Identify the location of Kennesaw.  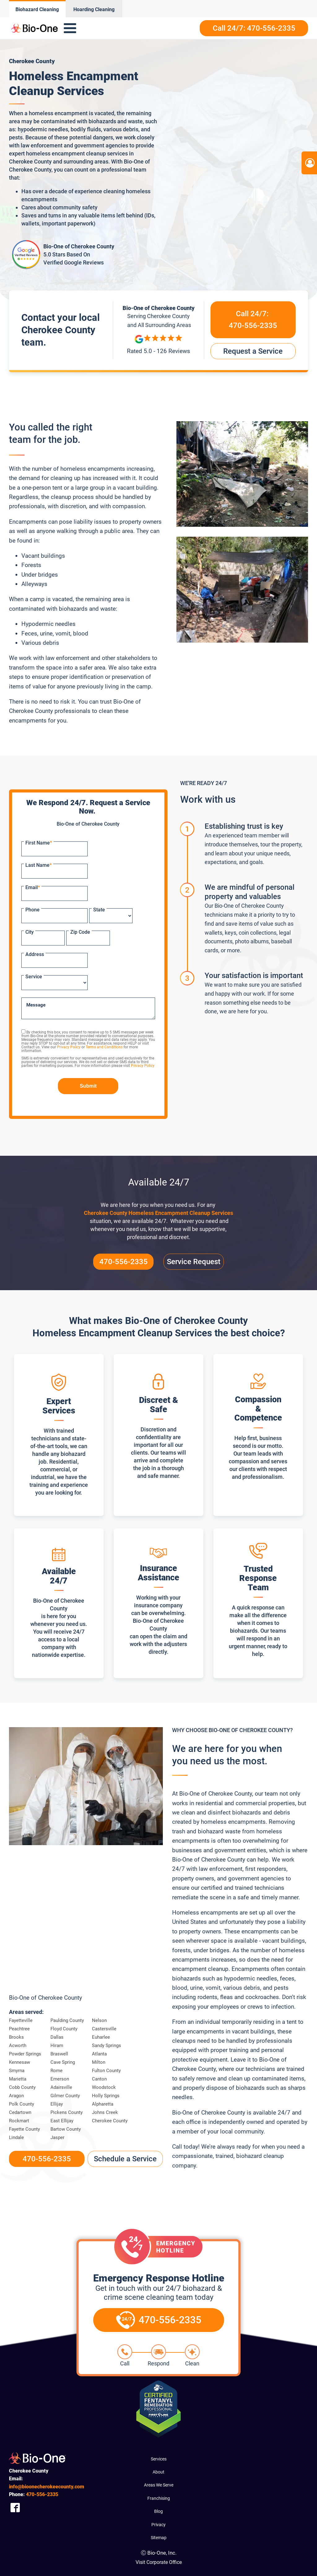
(19, 2062).